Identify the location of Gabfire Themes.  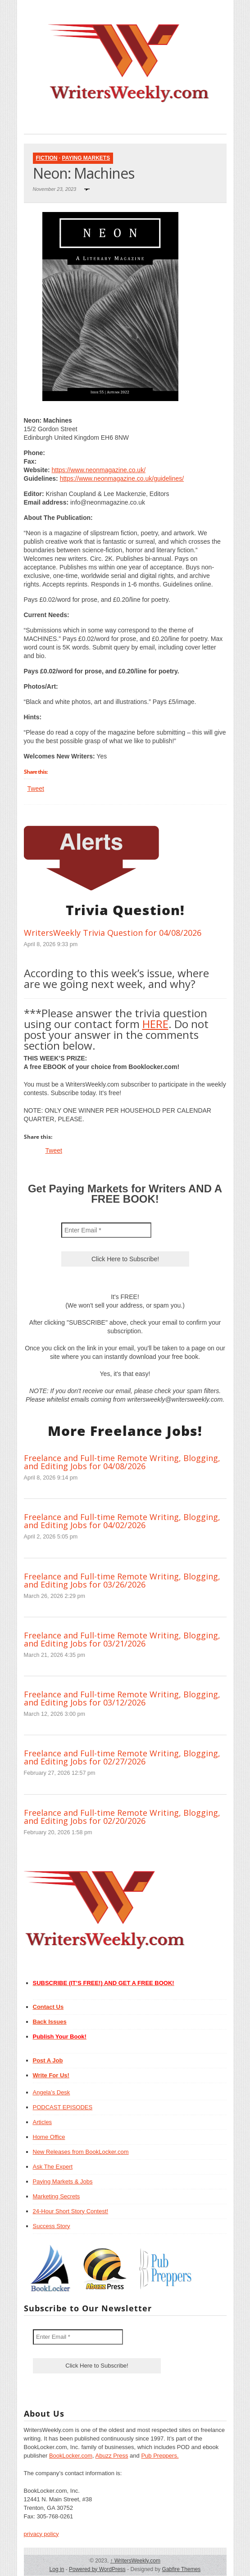
(181, 2569).